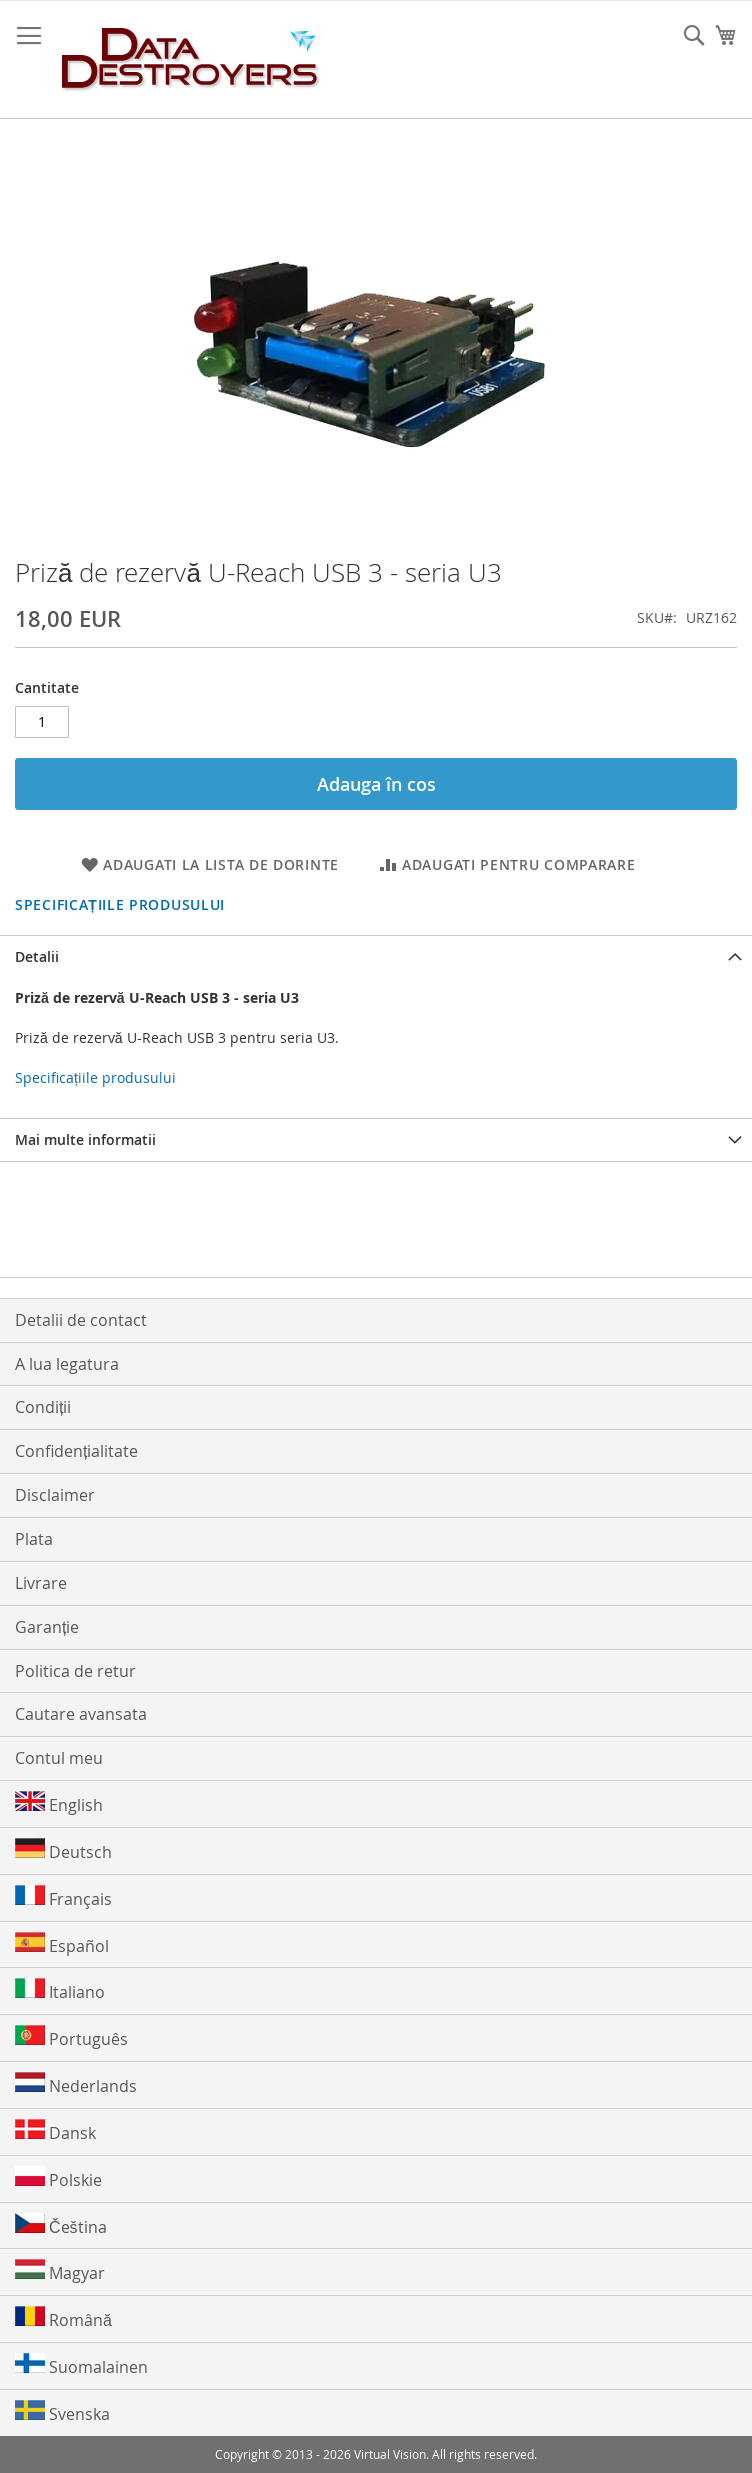  What do you see at coordinates (55, 2131) in the screenshot?
I see `Dansk` at bounding box center [55, 2131].